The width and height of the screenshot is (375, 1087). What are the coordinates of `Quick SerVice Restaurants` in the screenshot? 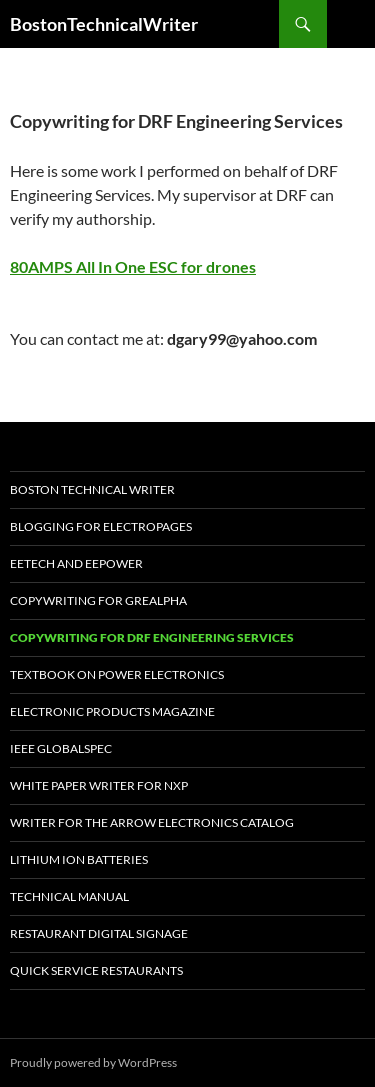 It's located at (96, 970).